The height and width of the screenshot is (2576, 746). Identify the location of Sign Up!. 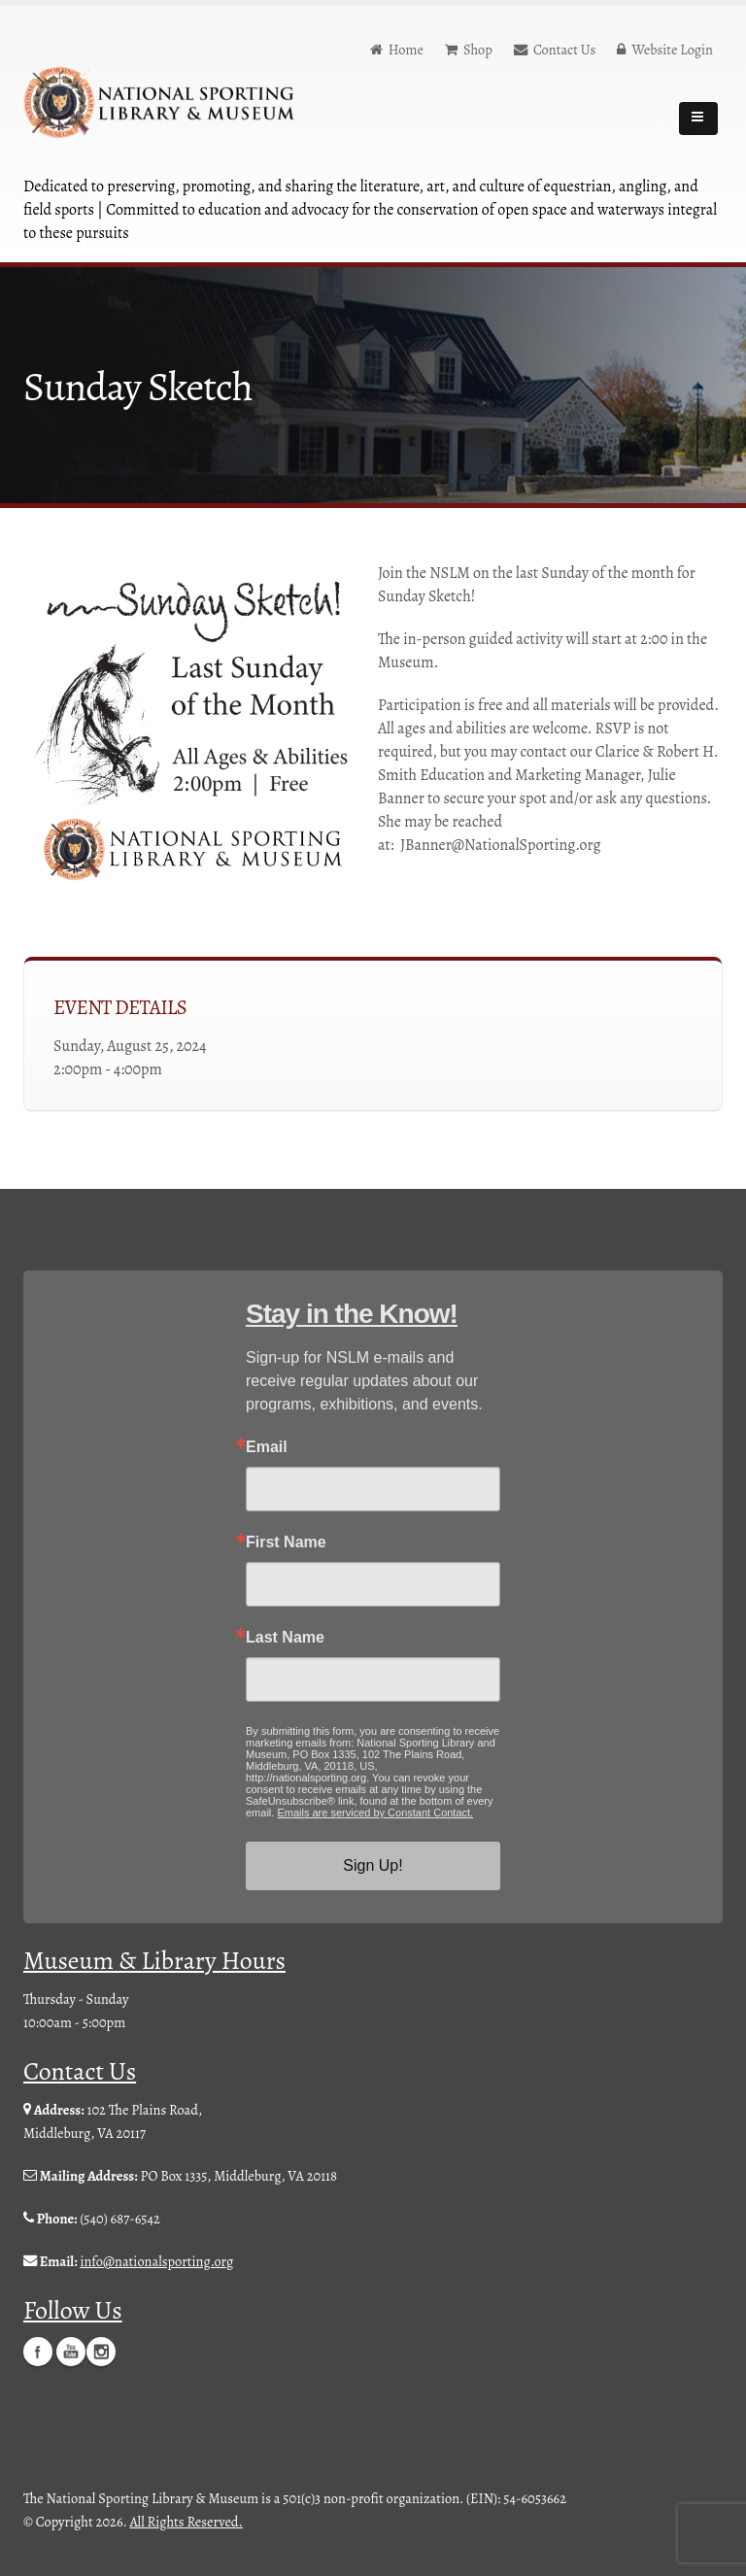
(372, 1865).